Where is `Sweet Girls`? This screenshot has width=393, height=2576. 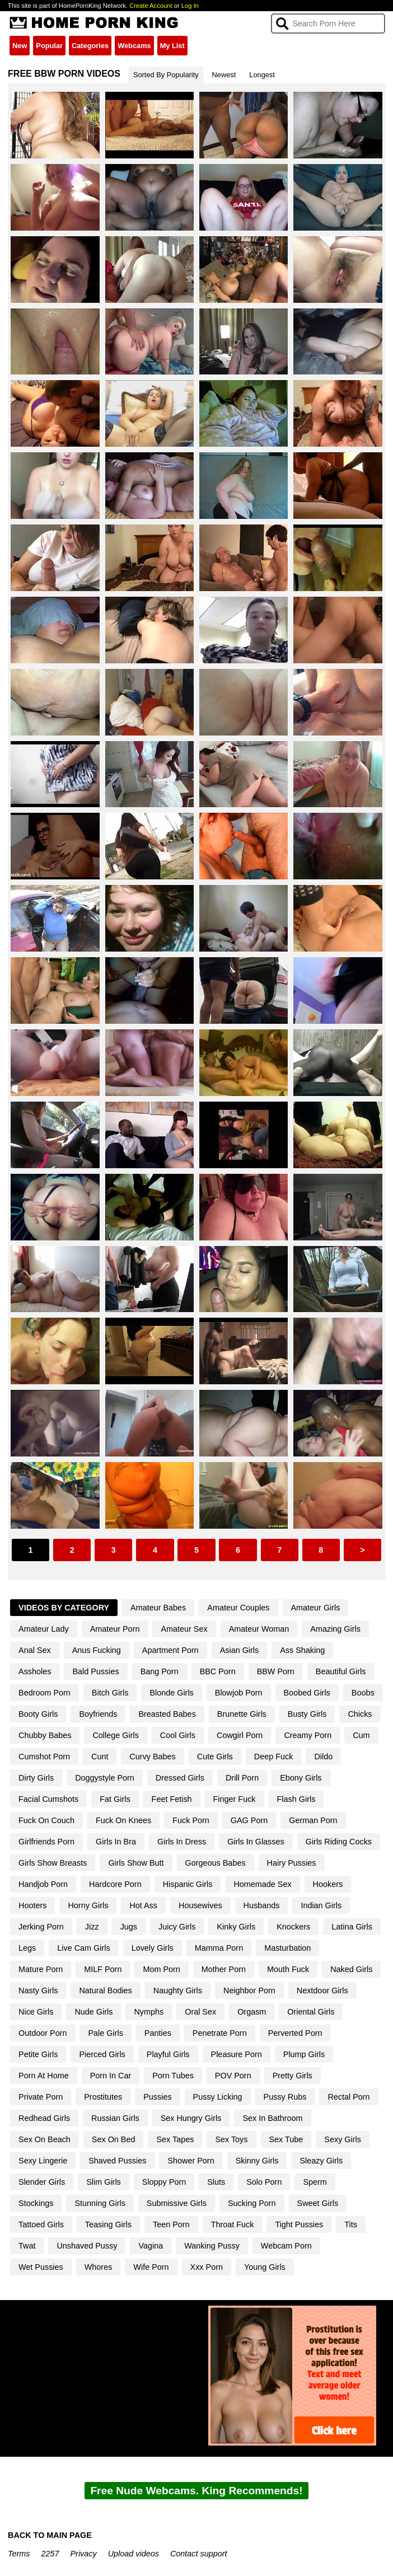
Sweet Girls is located at coordinates (318, 2203).